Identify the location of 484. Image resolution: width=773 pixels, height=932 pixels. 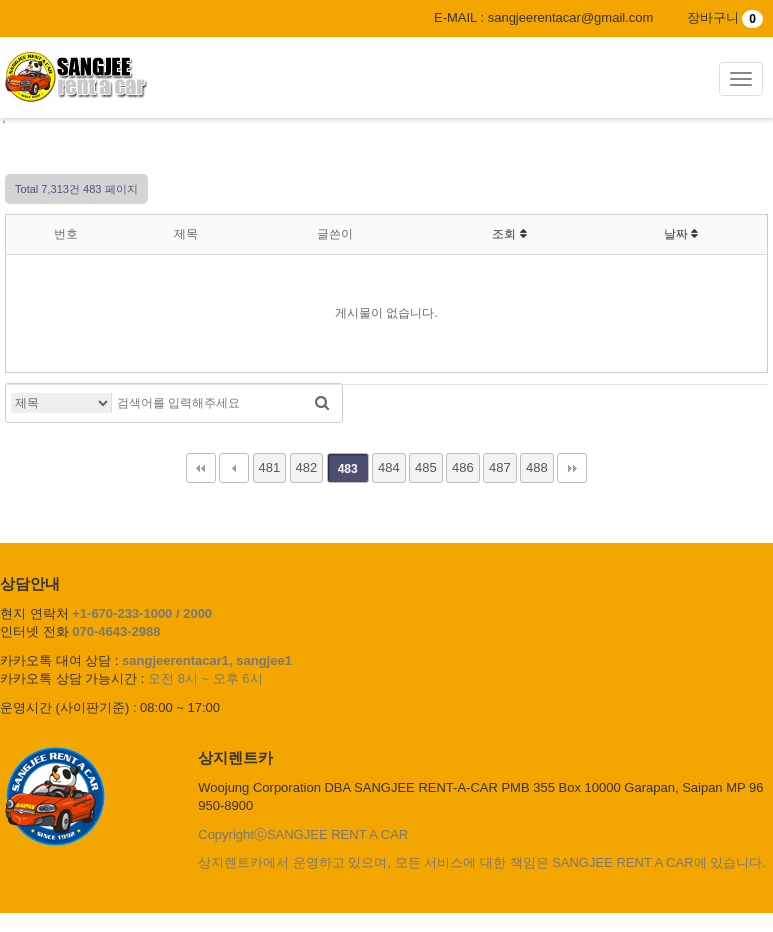
(389, 467).